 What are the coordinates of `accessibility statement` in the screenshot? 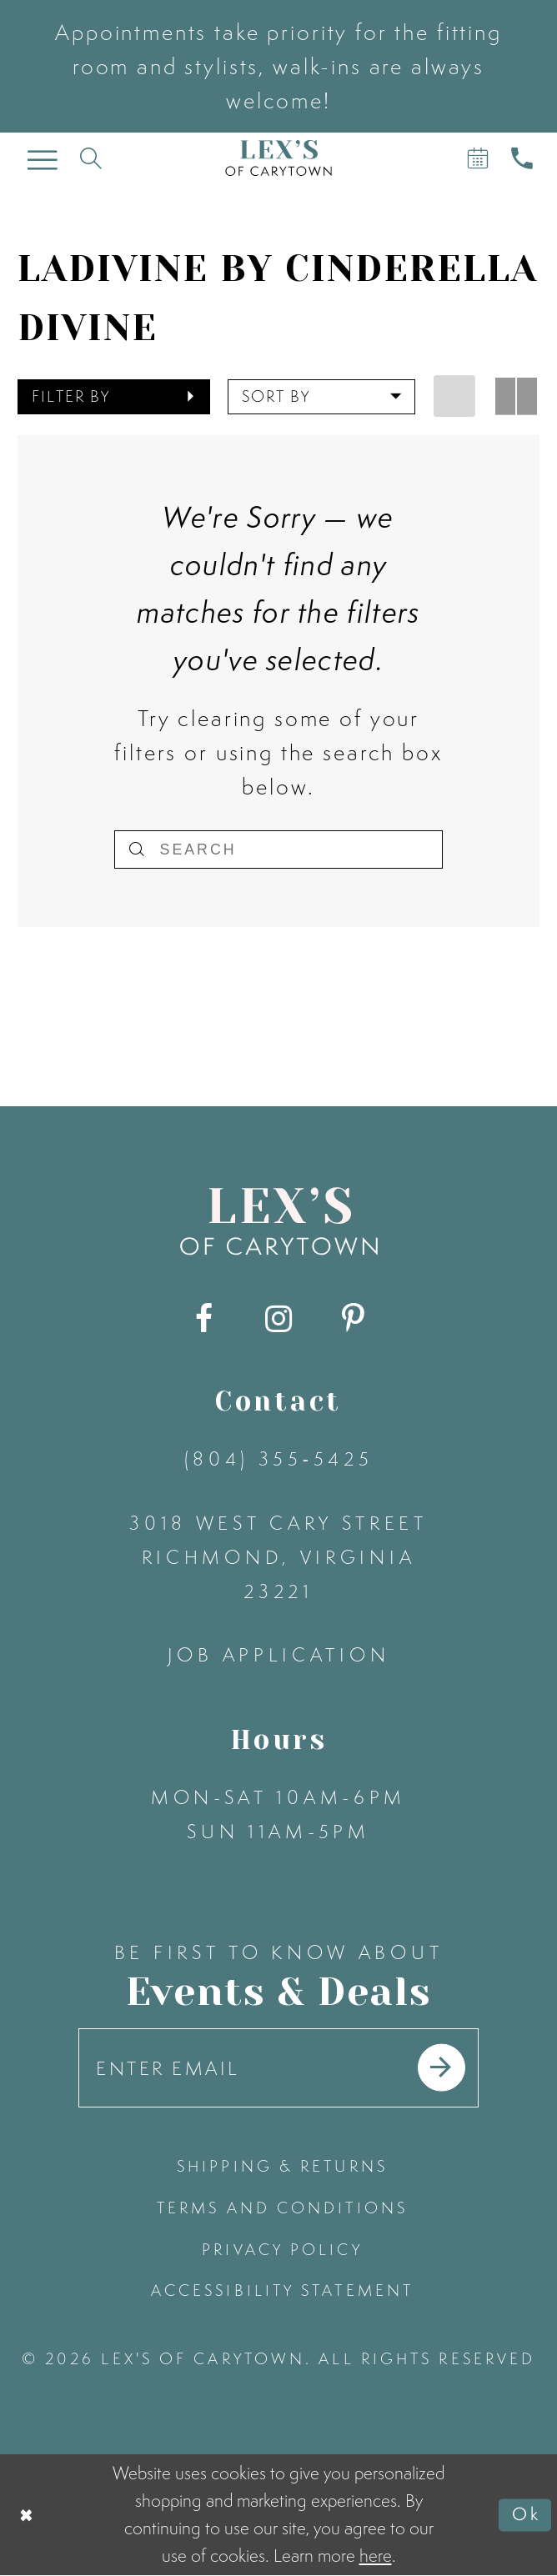 It's located at (282, 2291).